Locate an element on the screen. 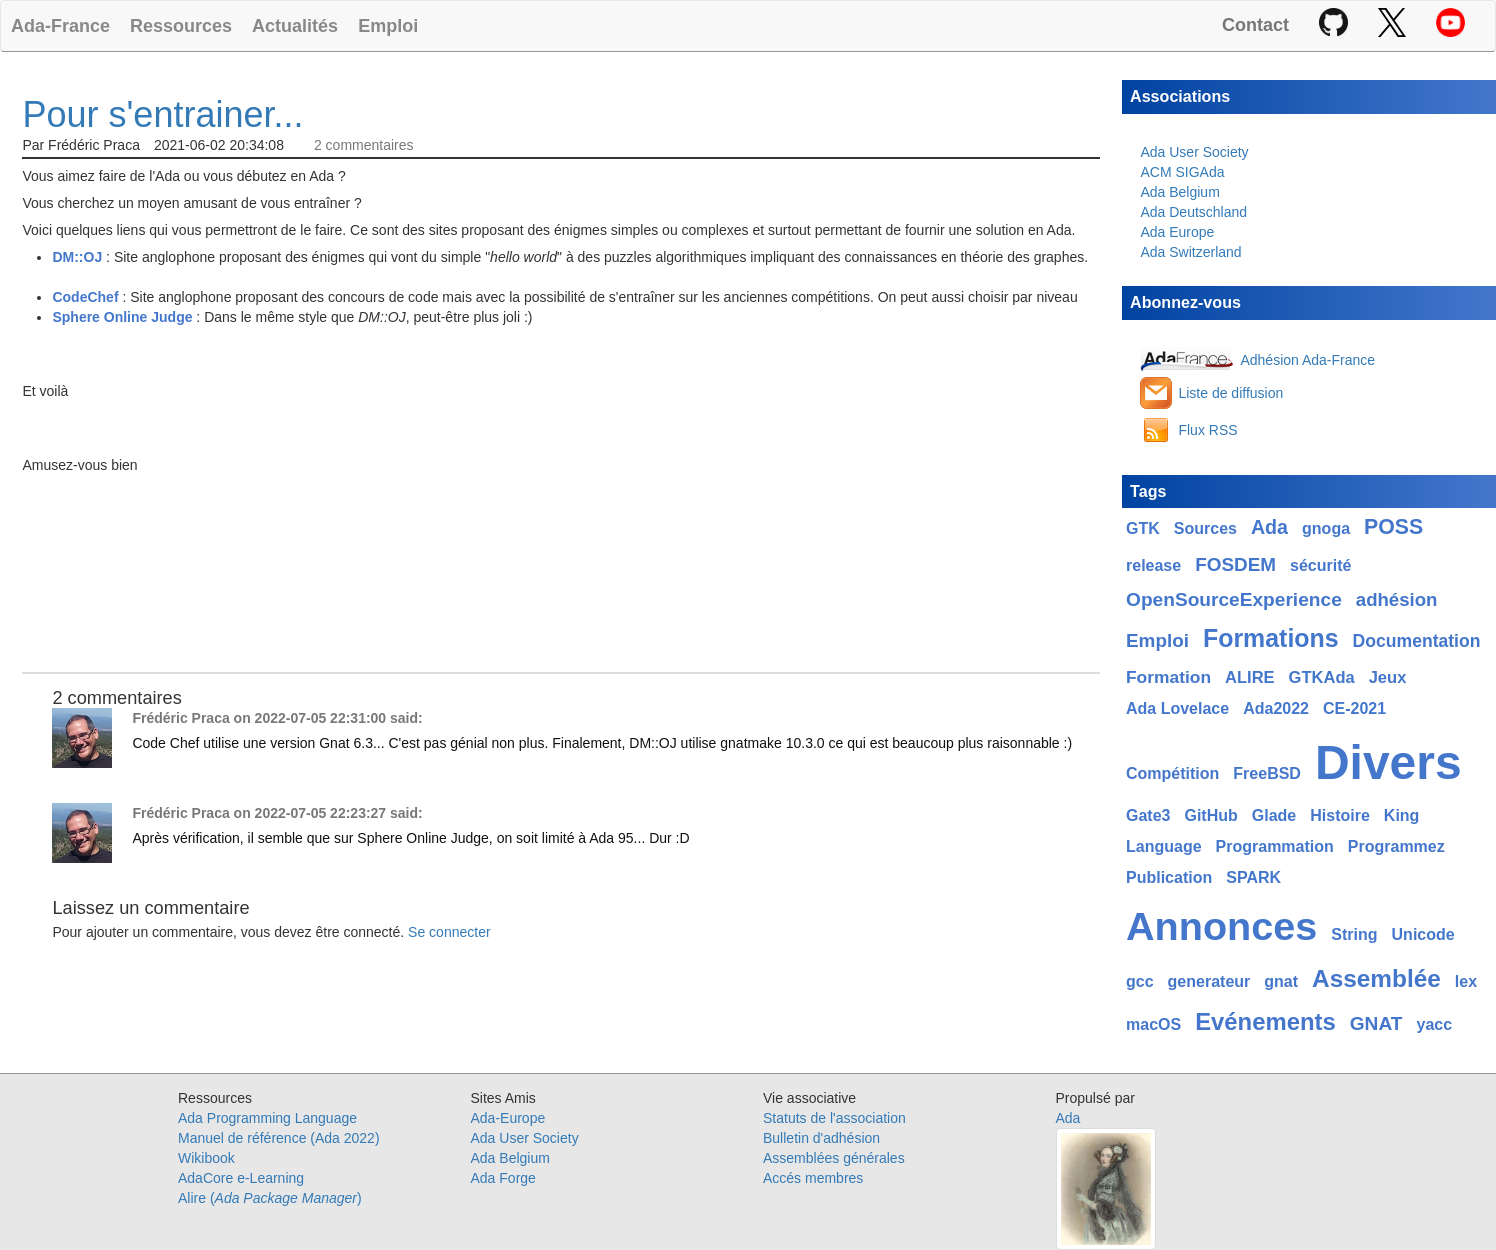 The image size is (1496, 1250). Liste de diffusion is located at coordinates (1230, 393).